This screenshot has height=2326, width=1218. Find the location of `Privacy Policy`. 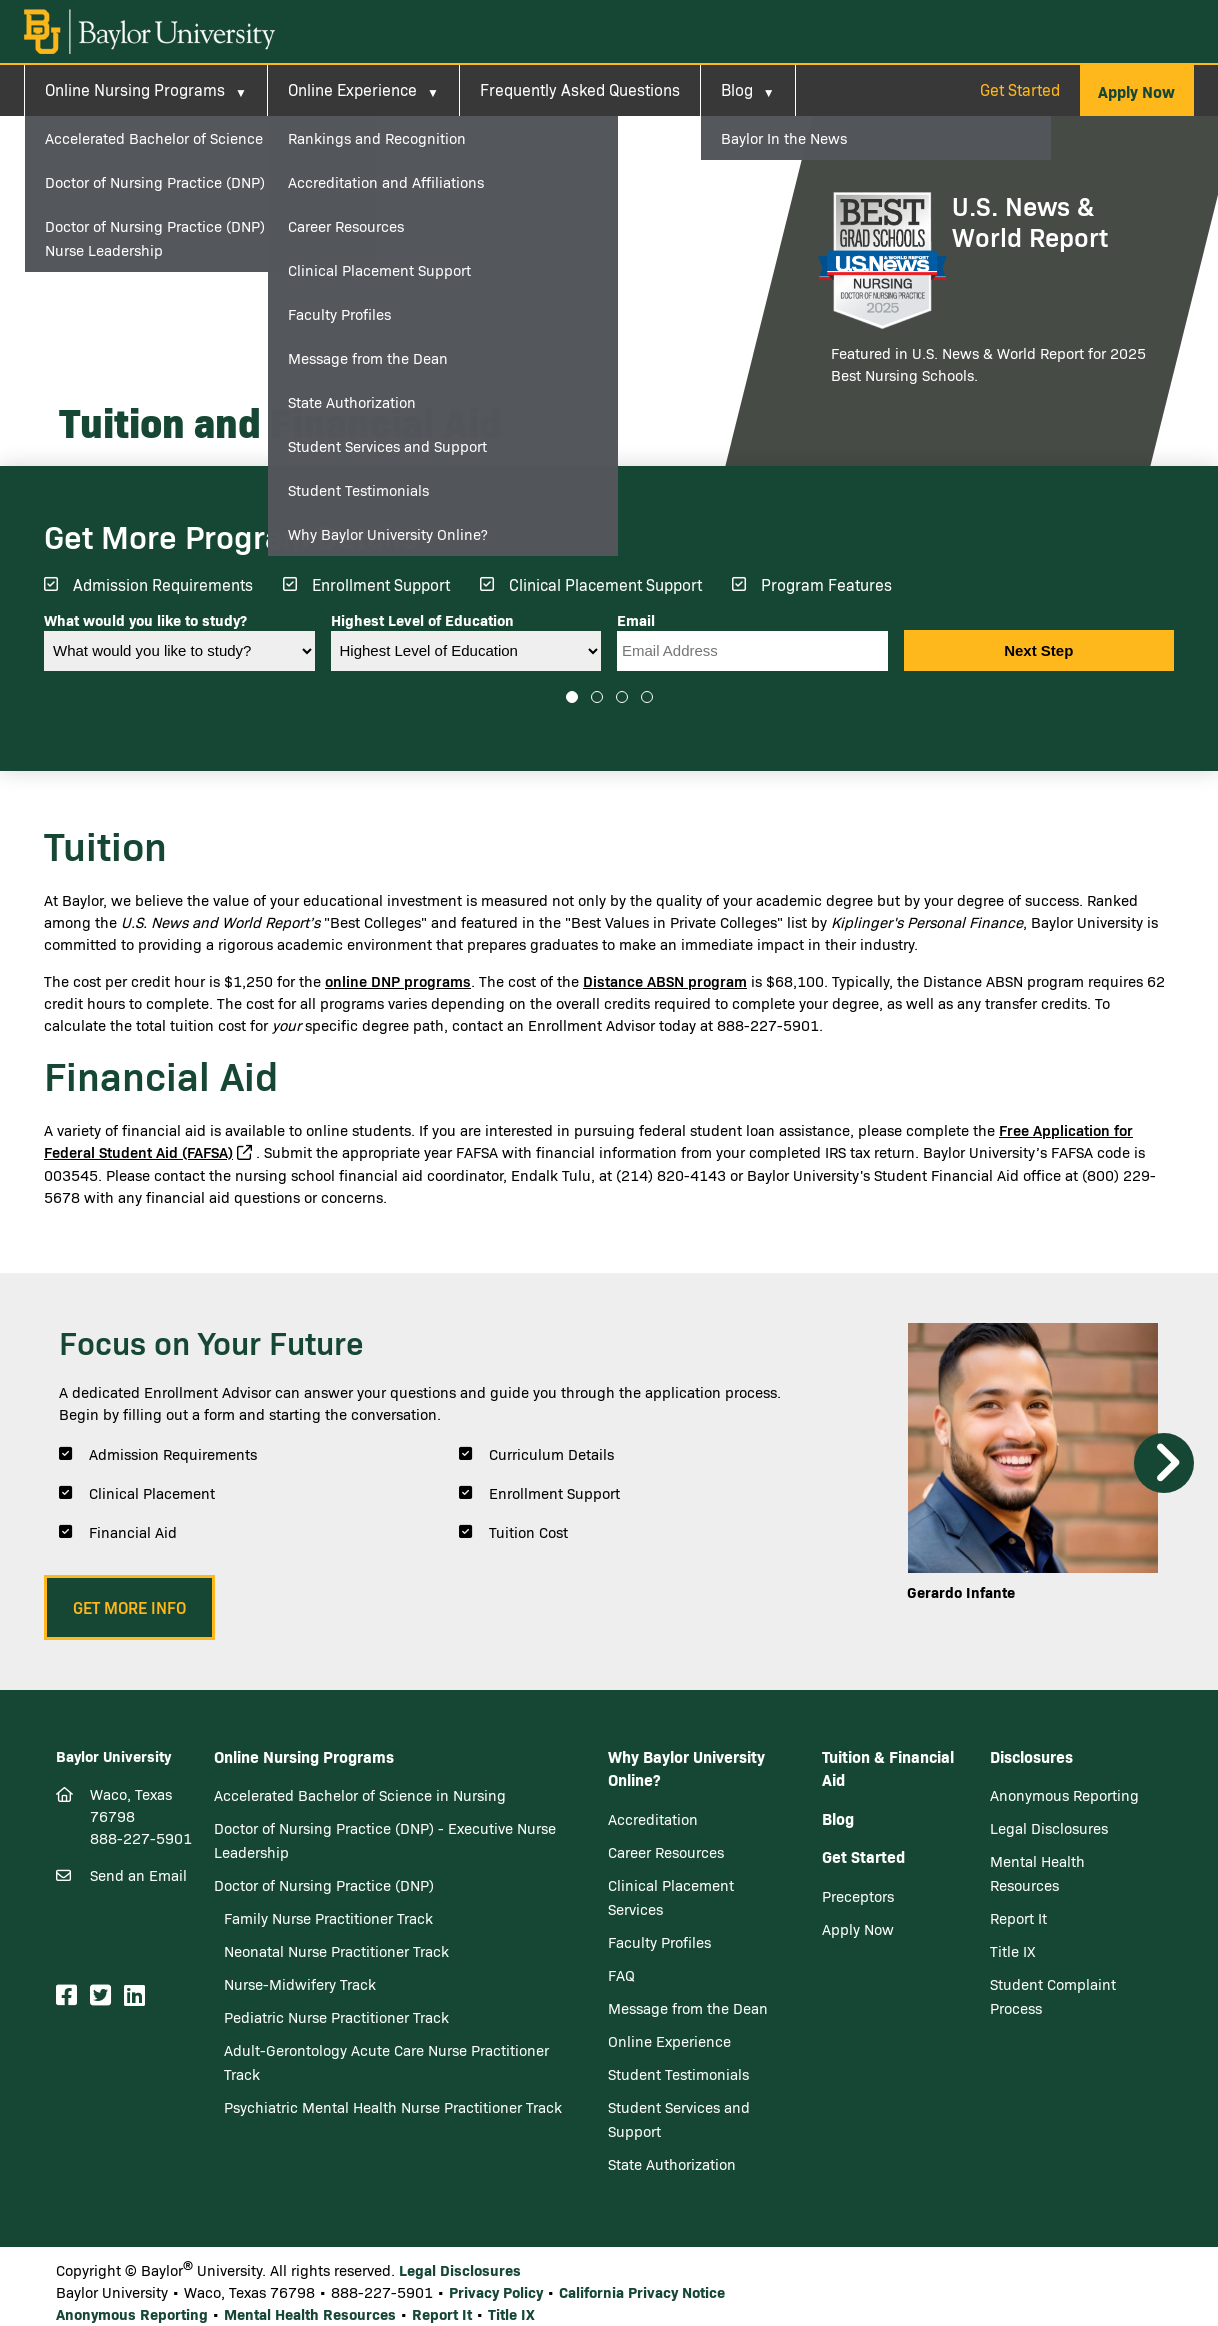

Privacy Policy is located at coordinates (496, 2291).